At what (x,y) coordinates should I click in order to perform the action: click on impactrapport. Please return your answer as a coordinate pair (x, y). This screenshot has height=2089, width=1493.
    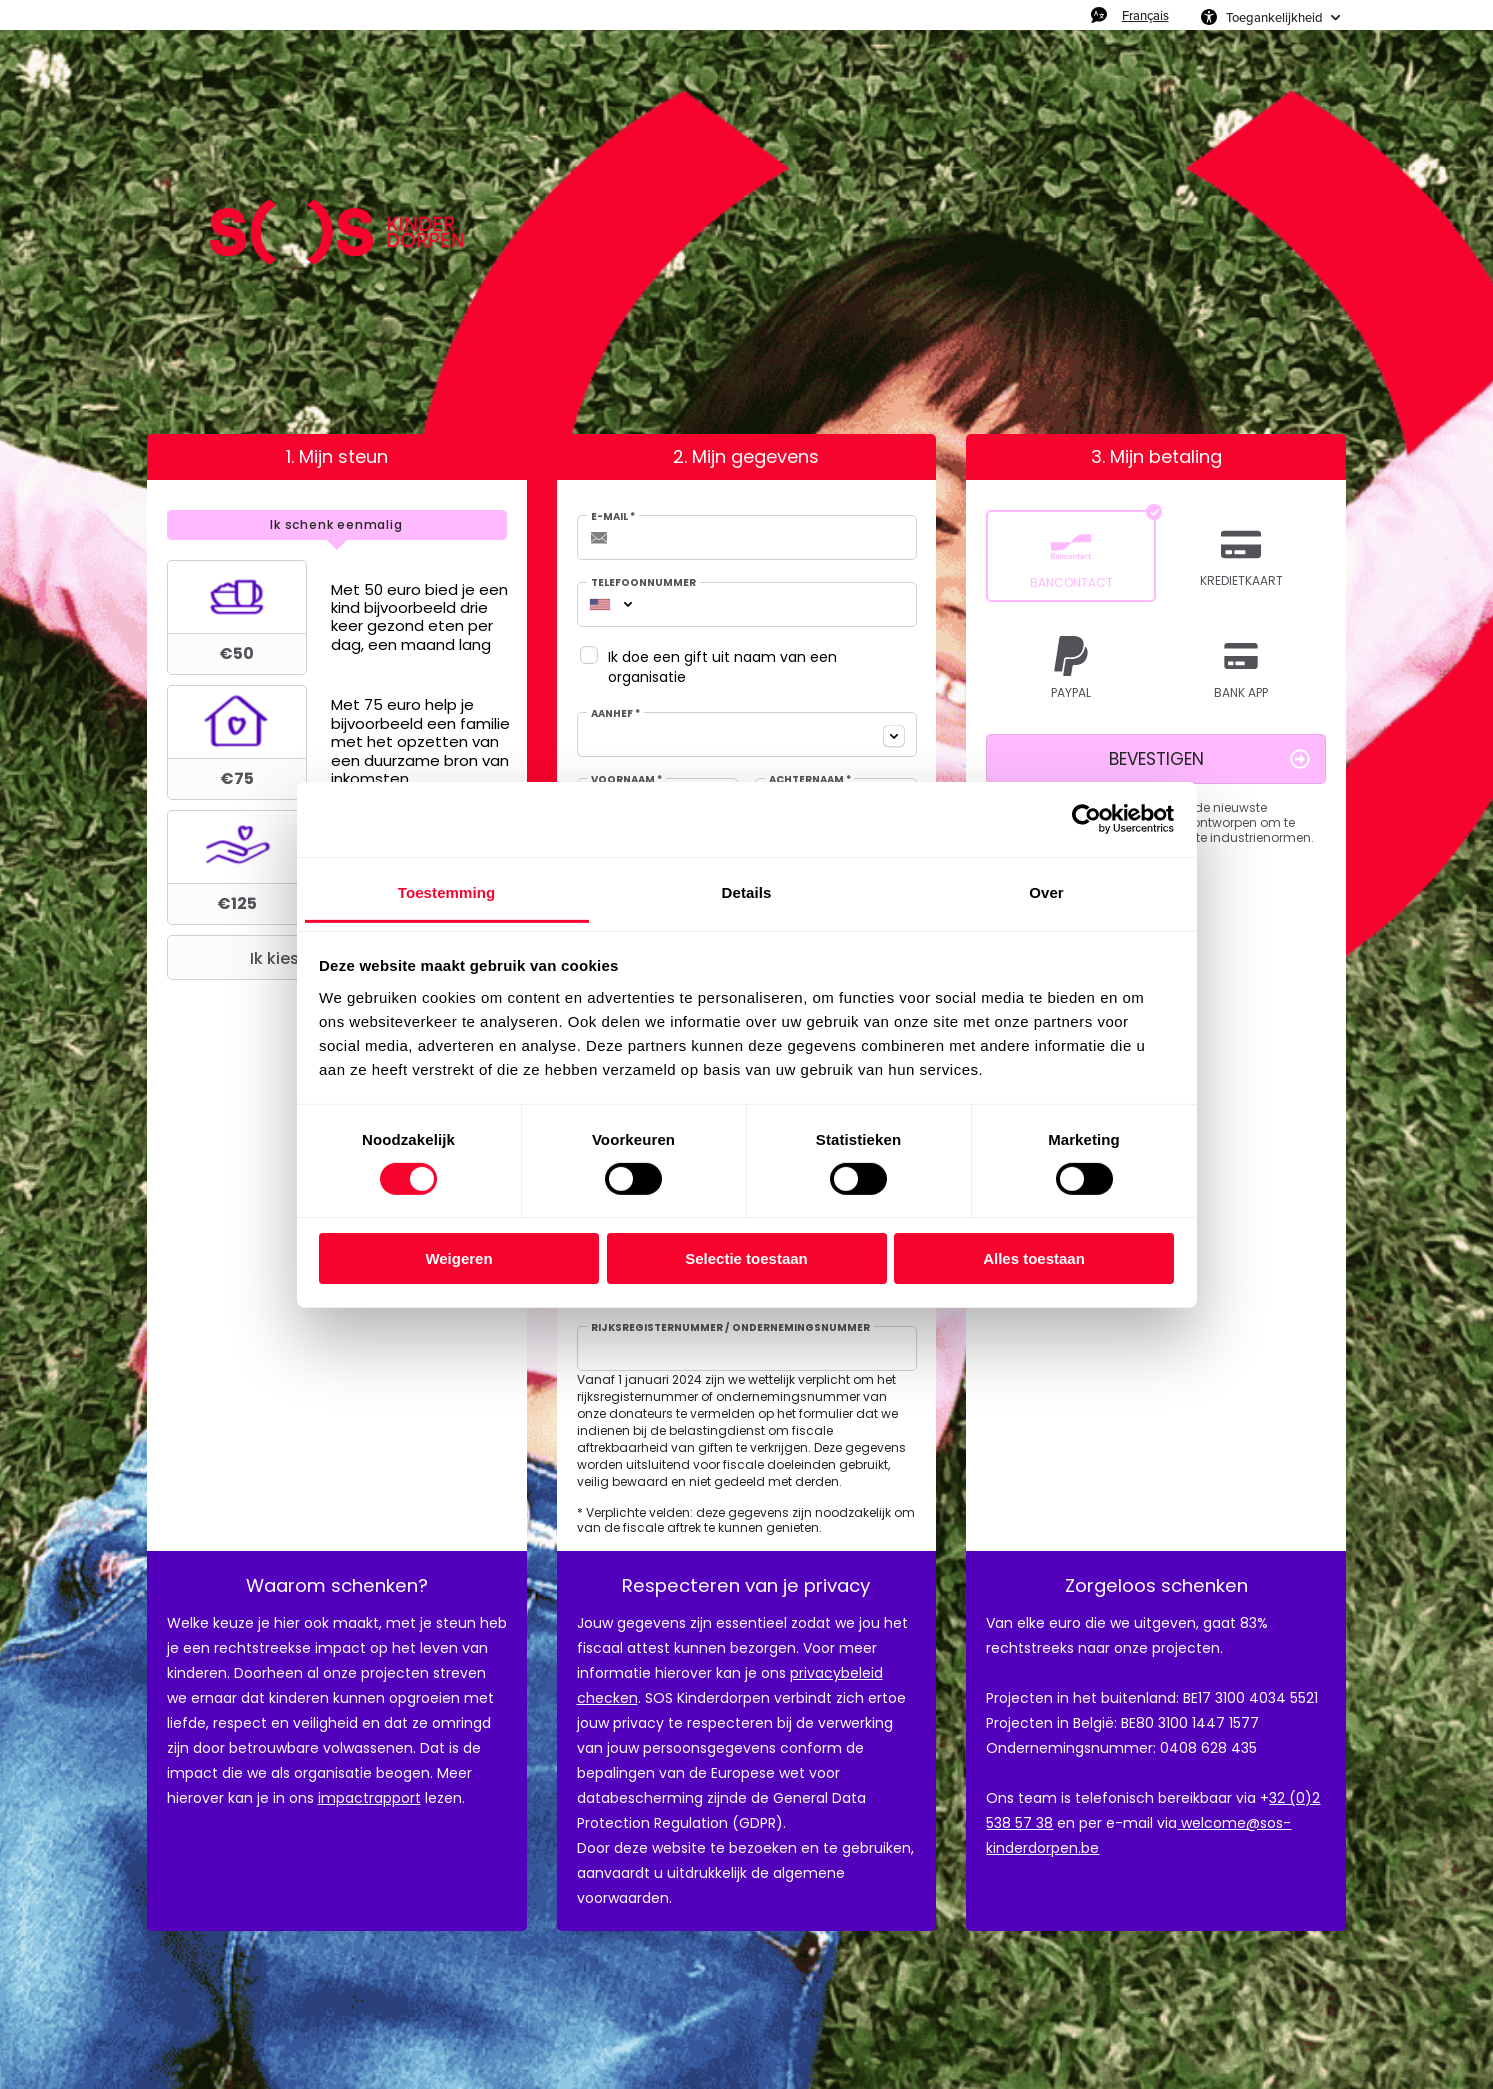
    Looking at the image, I should click on (369, 1798).